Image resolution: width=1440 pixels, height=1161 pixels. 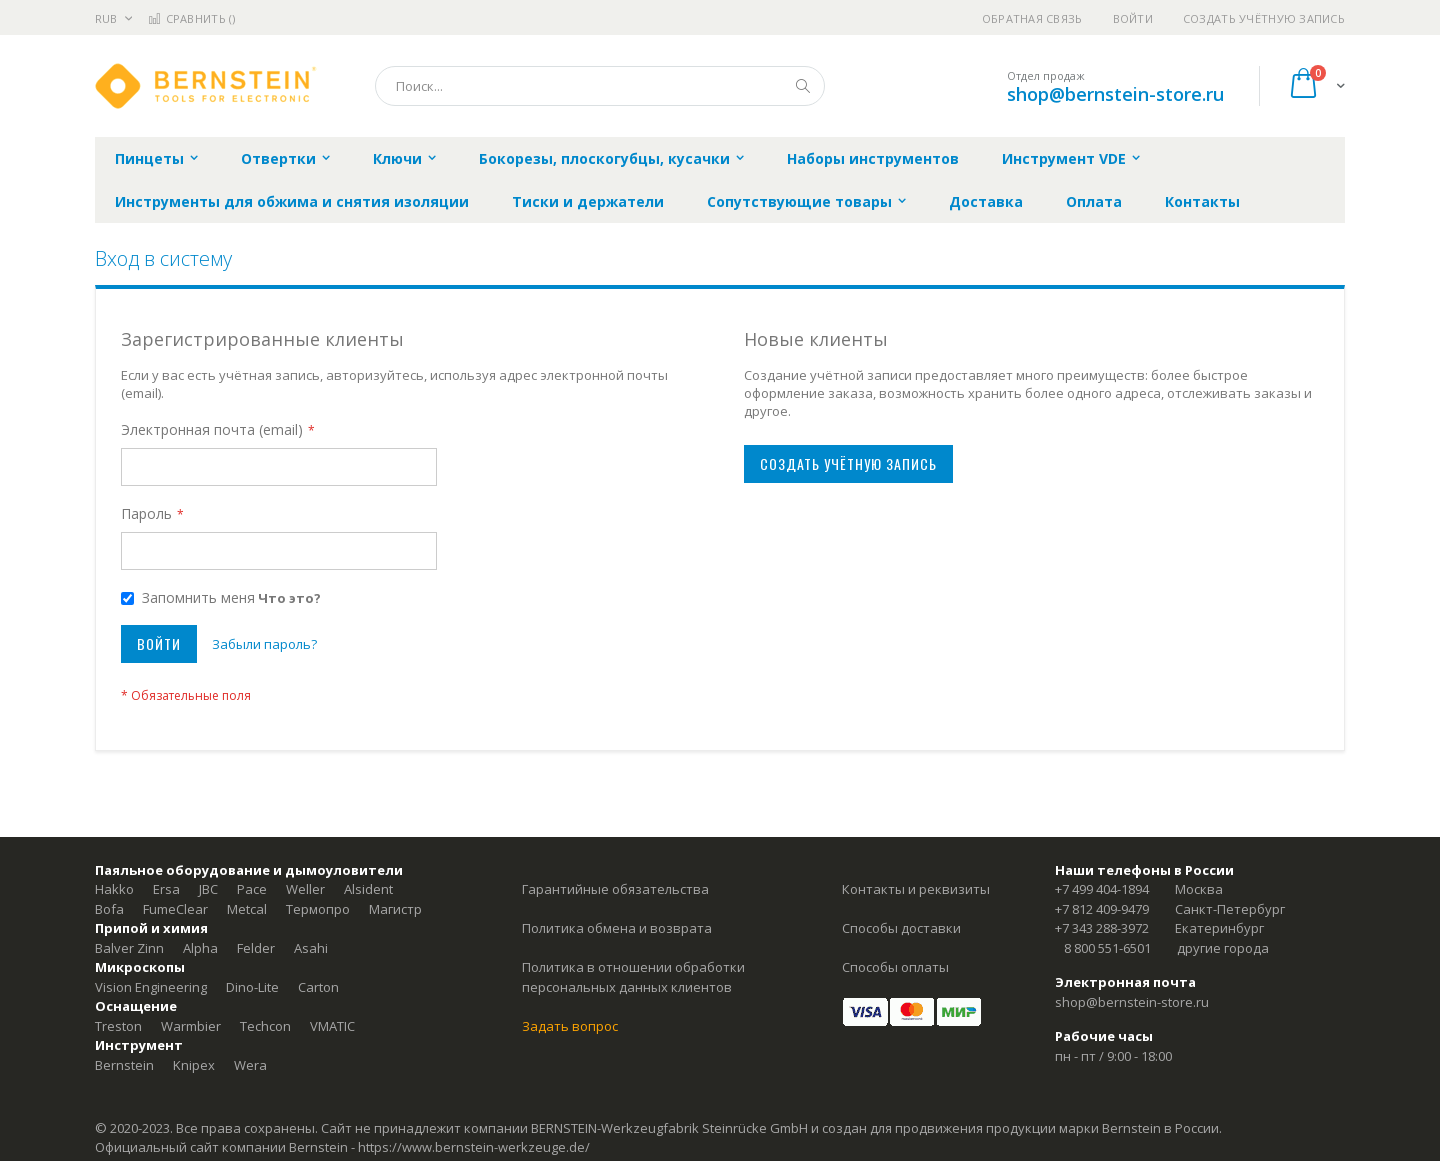 What do you see at coordinates (151, 987) in the screenshot?
I see `Vision Engineering` at bounding box center [151, 987].